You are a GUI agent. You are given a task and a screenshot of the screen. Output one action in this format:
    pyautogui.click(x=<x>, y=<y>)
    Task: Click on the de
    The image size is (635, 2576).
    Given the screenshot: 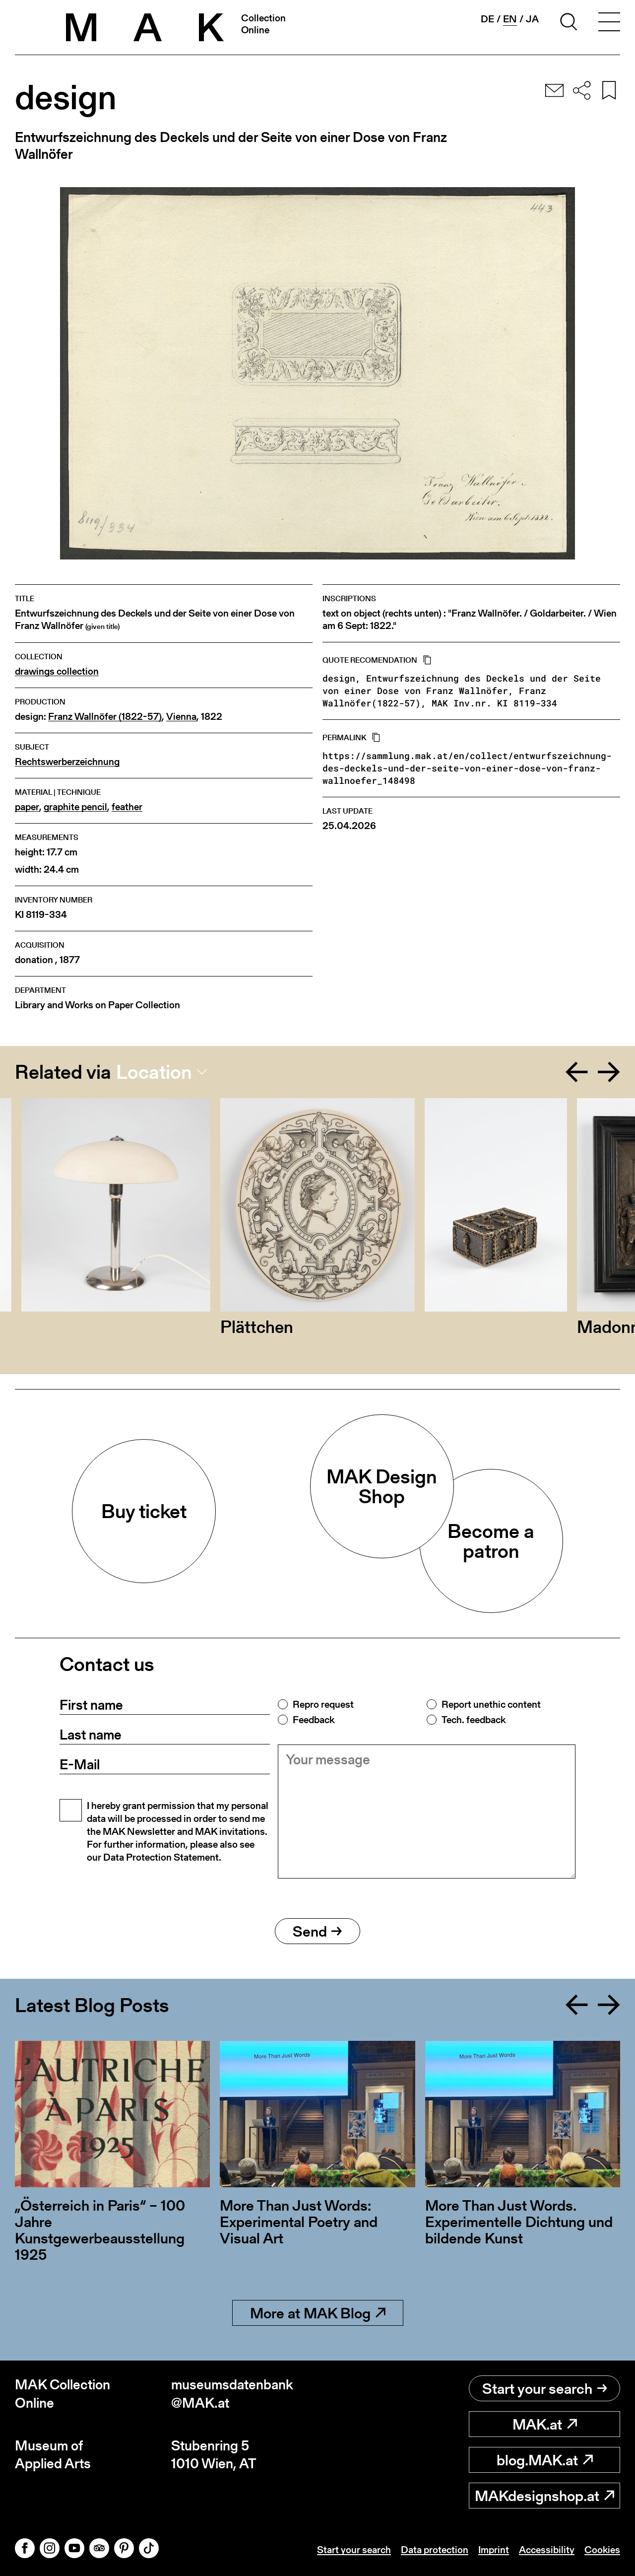 What is the action you would take?
    pyautogui.click(x=487, y=18)
    